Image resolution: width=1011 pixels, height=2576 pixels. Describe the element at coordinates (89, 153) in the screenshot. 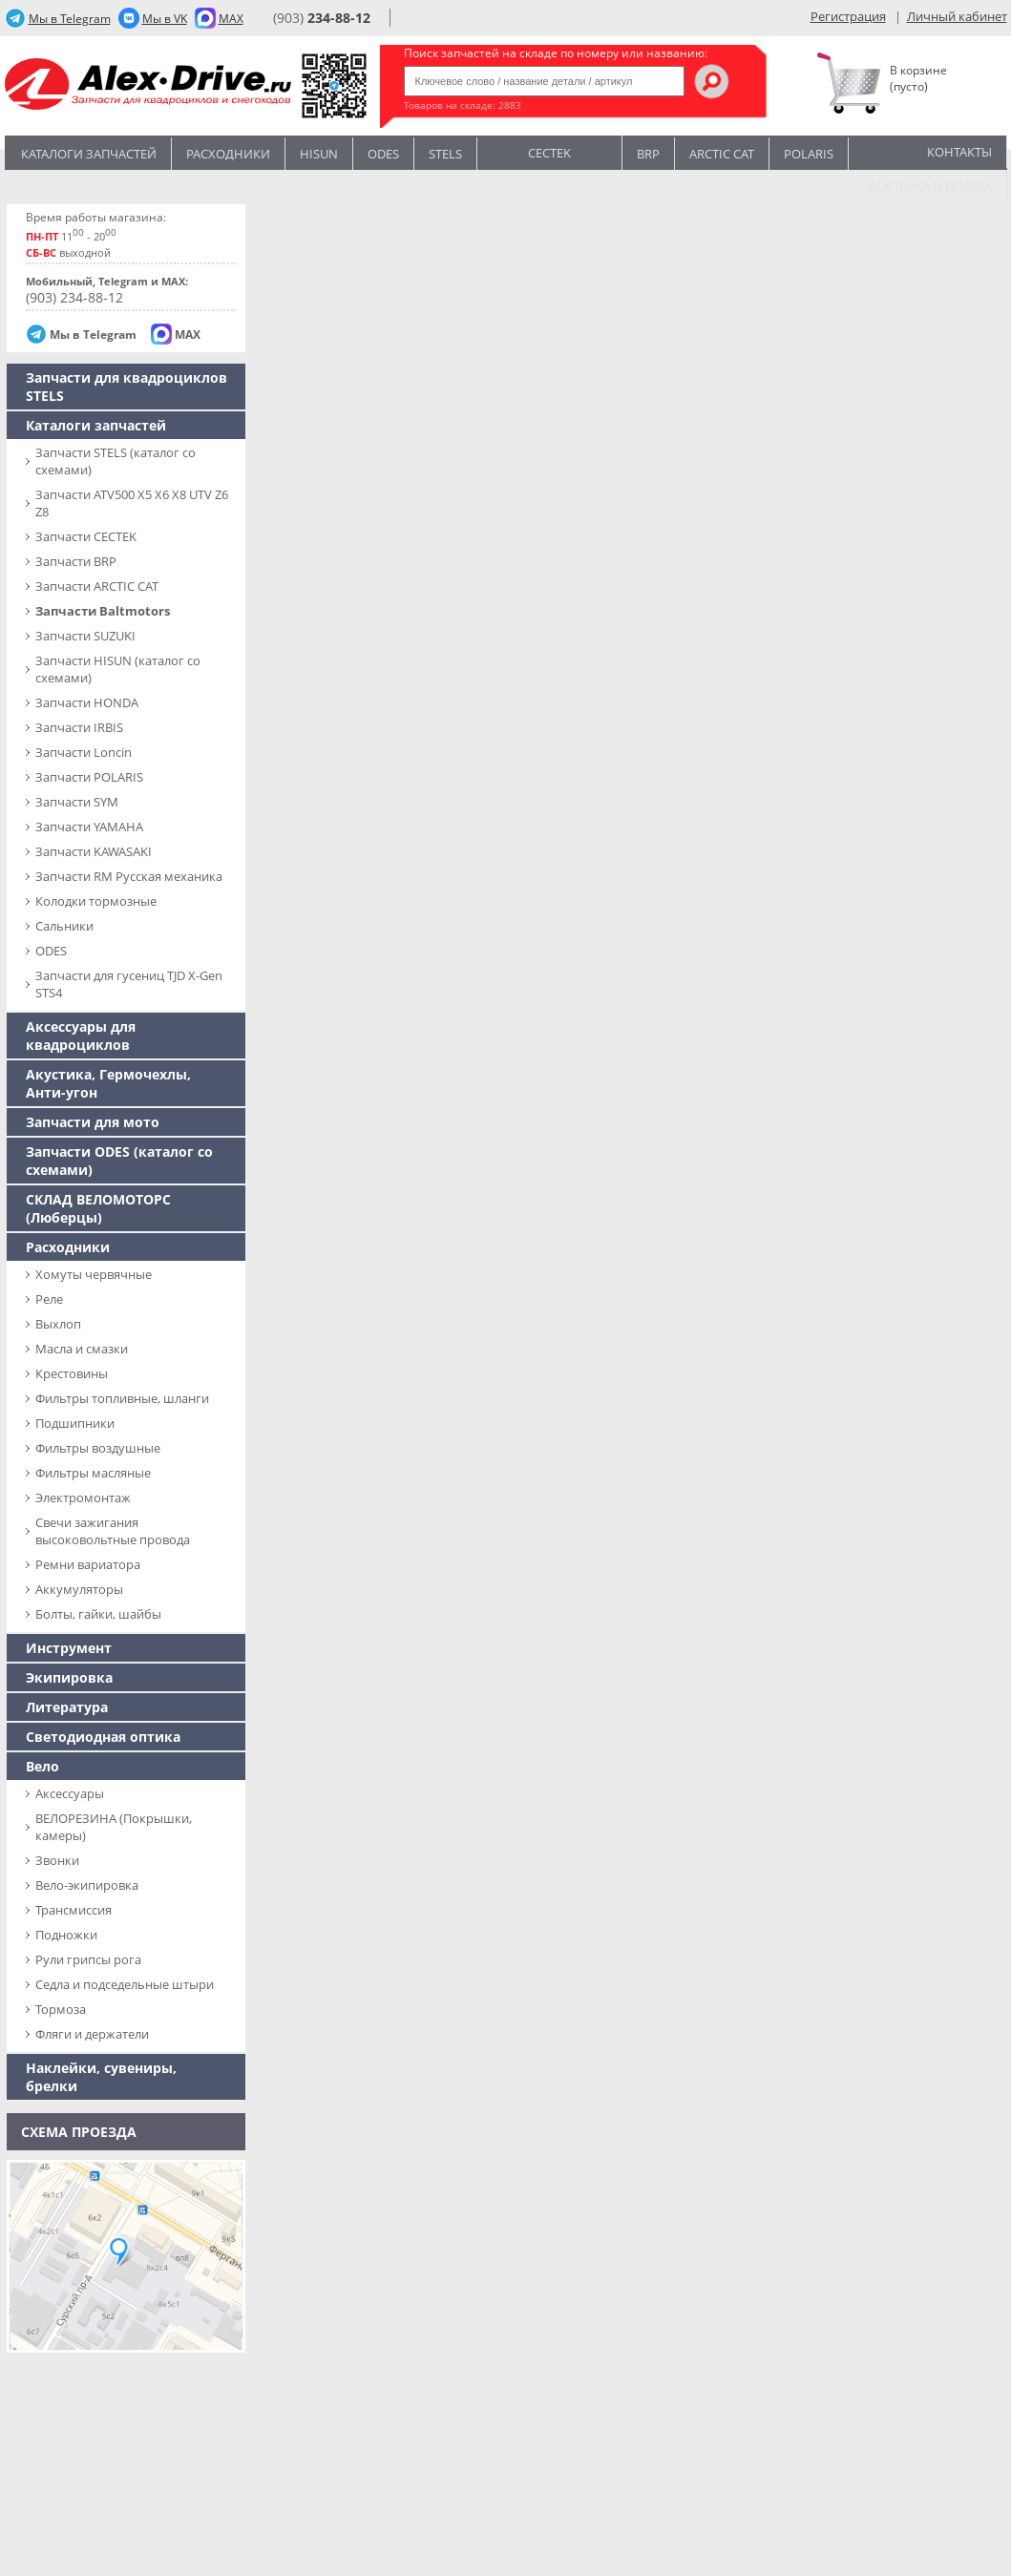

I see `Каталоги запчастей` at that location.